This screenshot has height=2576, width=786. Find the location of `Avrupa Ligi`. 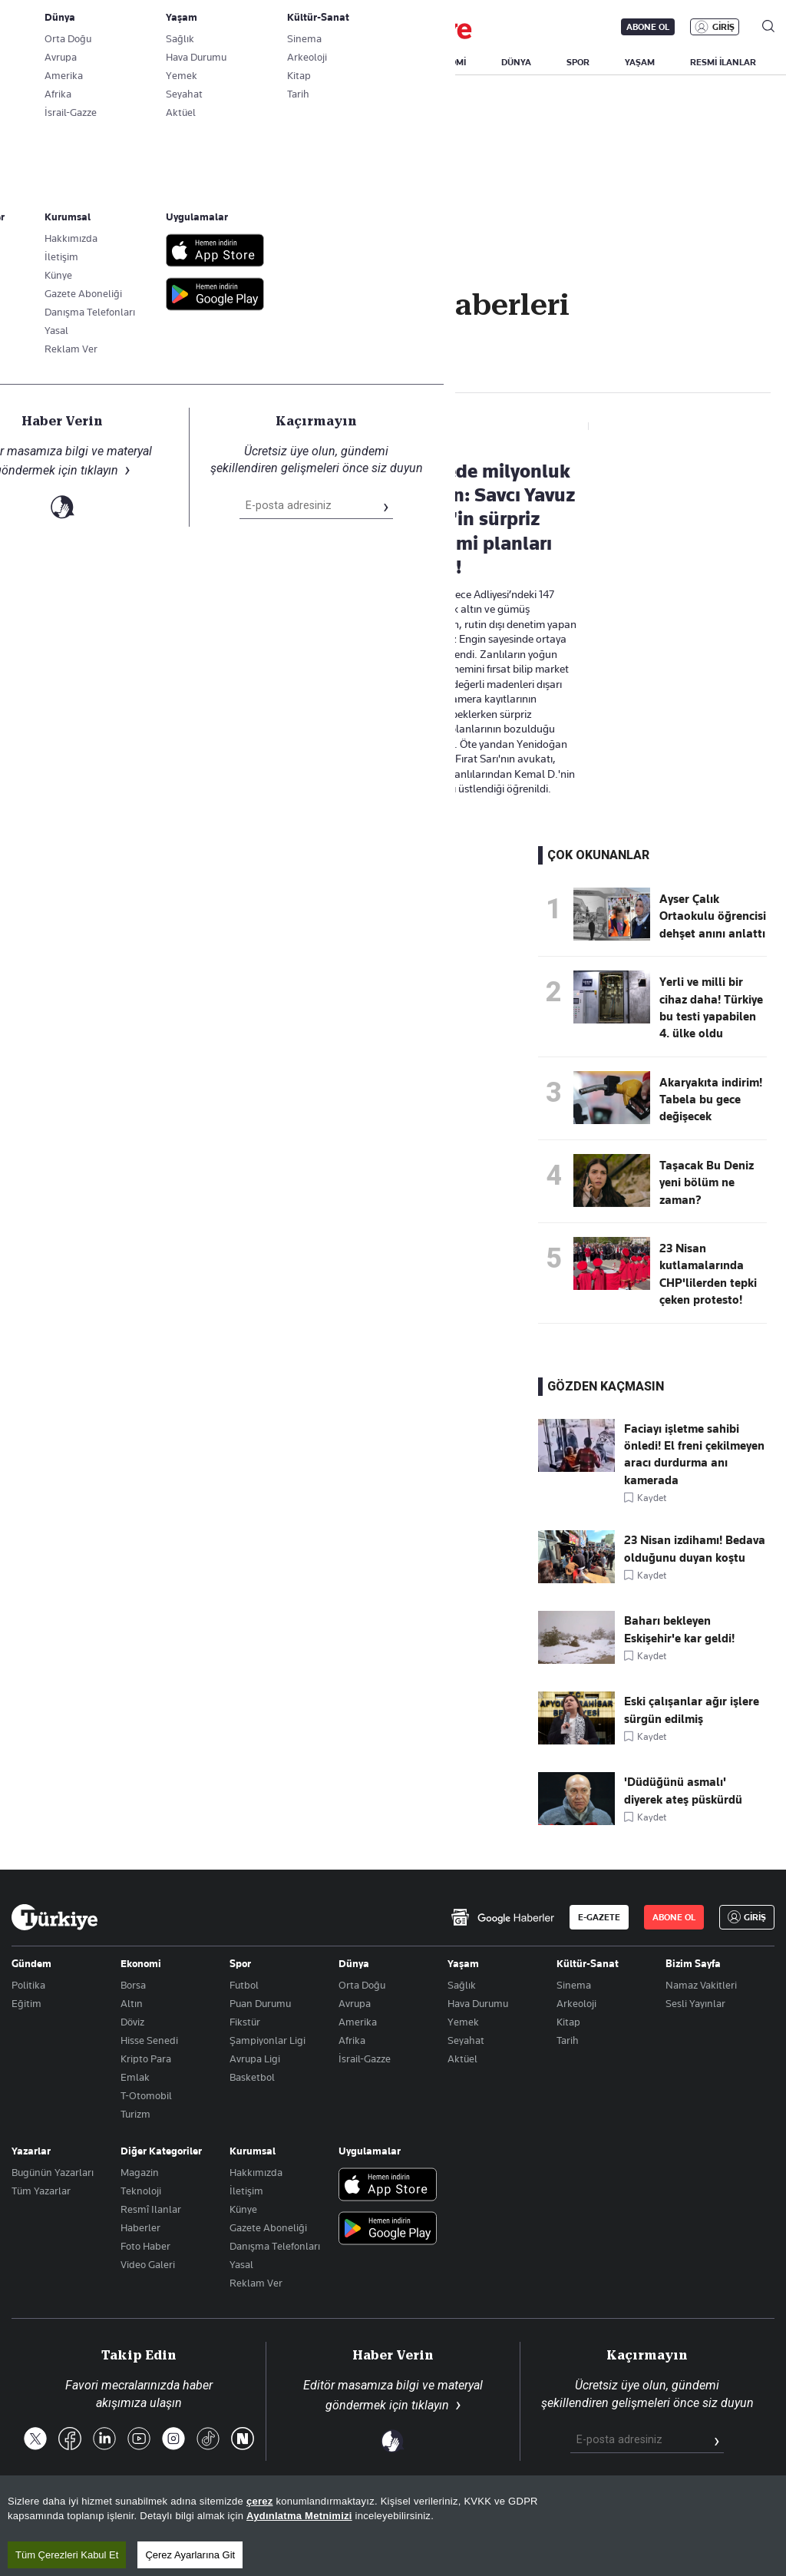

Avrupa Ligi is located at coordinates (255, 2058).